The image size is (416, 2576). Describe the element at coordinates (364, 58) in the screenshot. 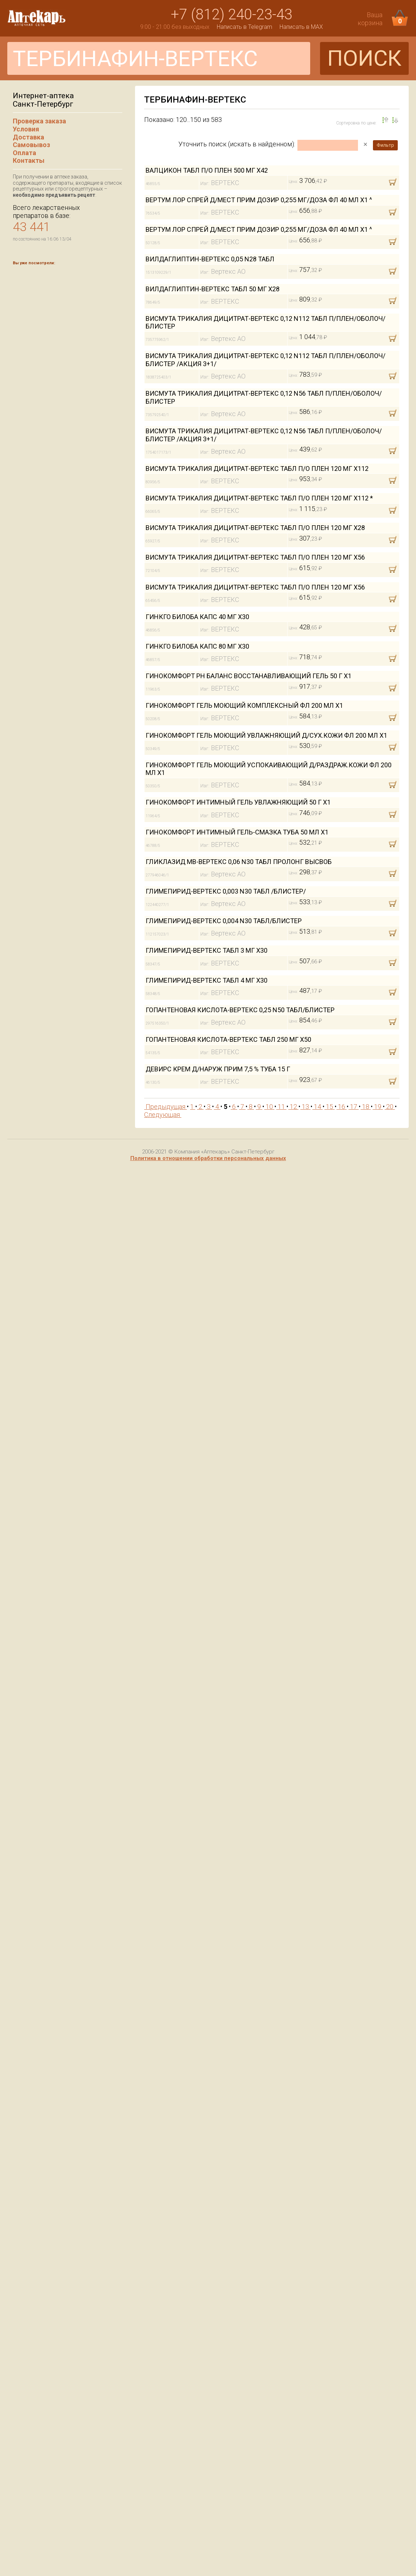

I see `ПОИСК` at that location.